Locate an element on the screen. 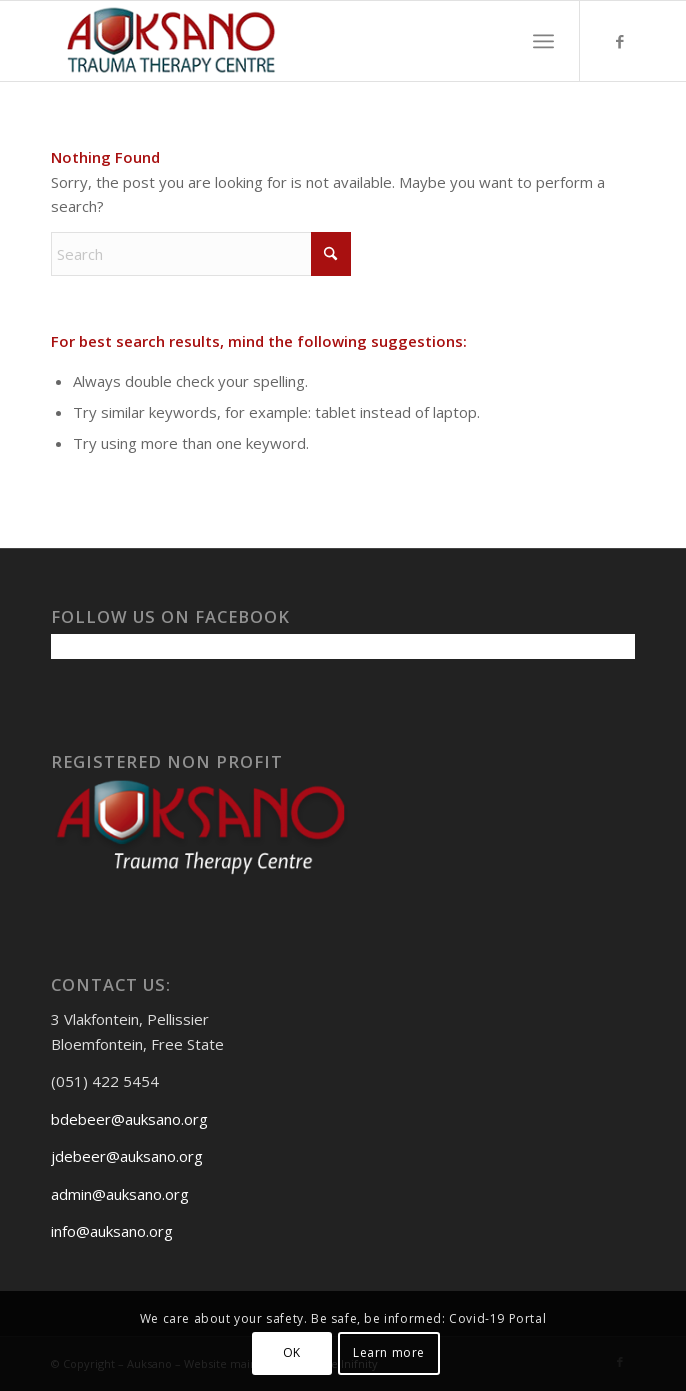 This screenshot has height=1391, width=686. bdebeer@auksano.org is located at coordinates (129, 1119).